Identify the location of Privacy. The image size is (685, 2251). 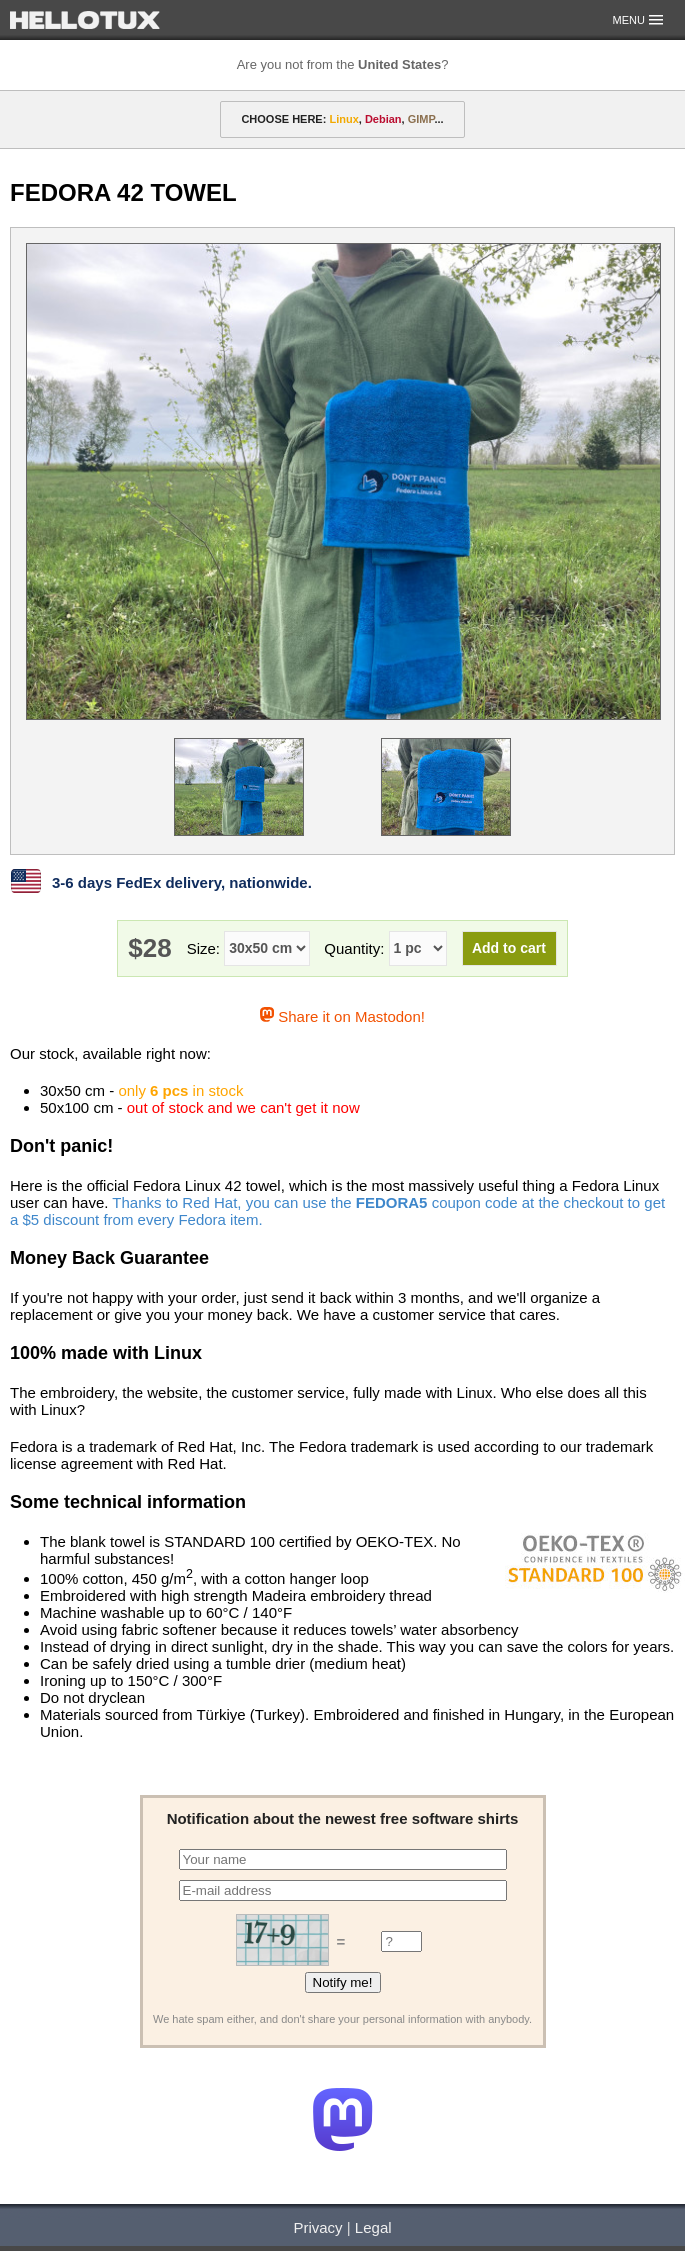
(317, 2227).